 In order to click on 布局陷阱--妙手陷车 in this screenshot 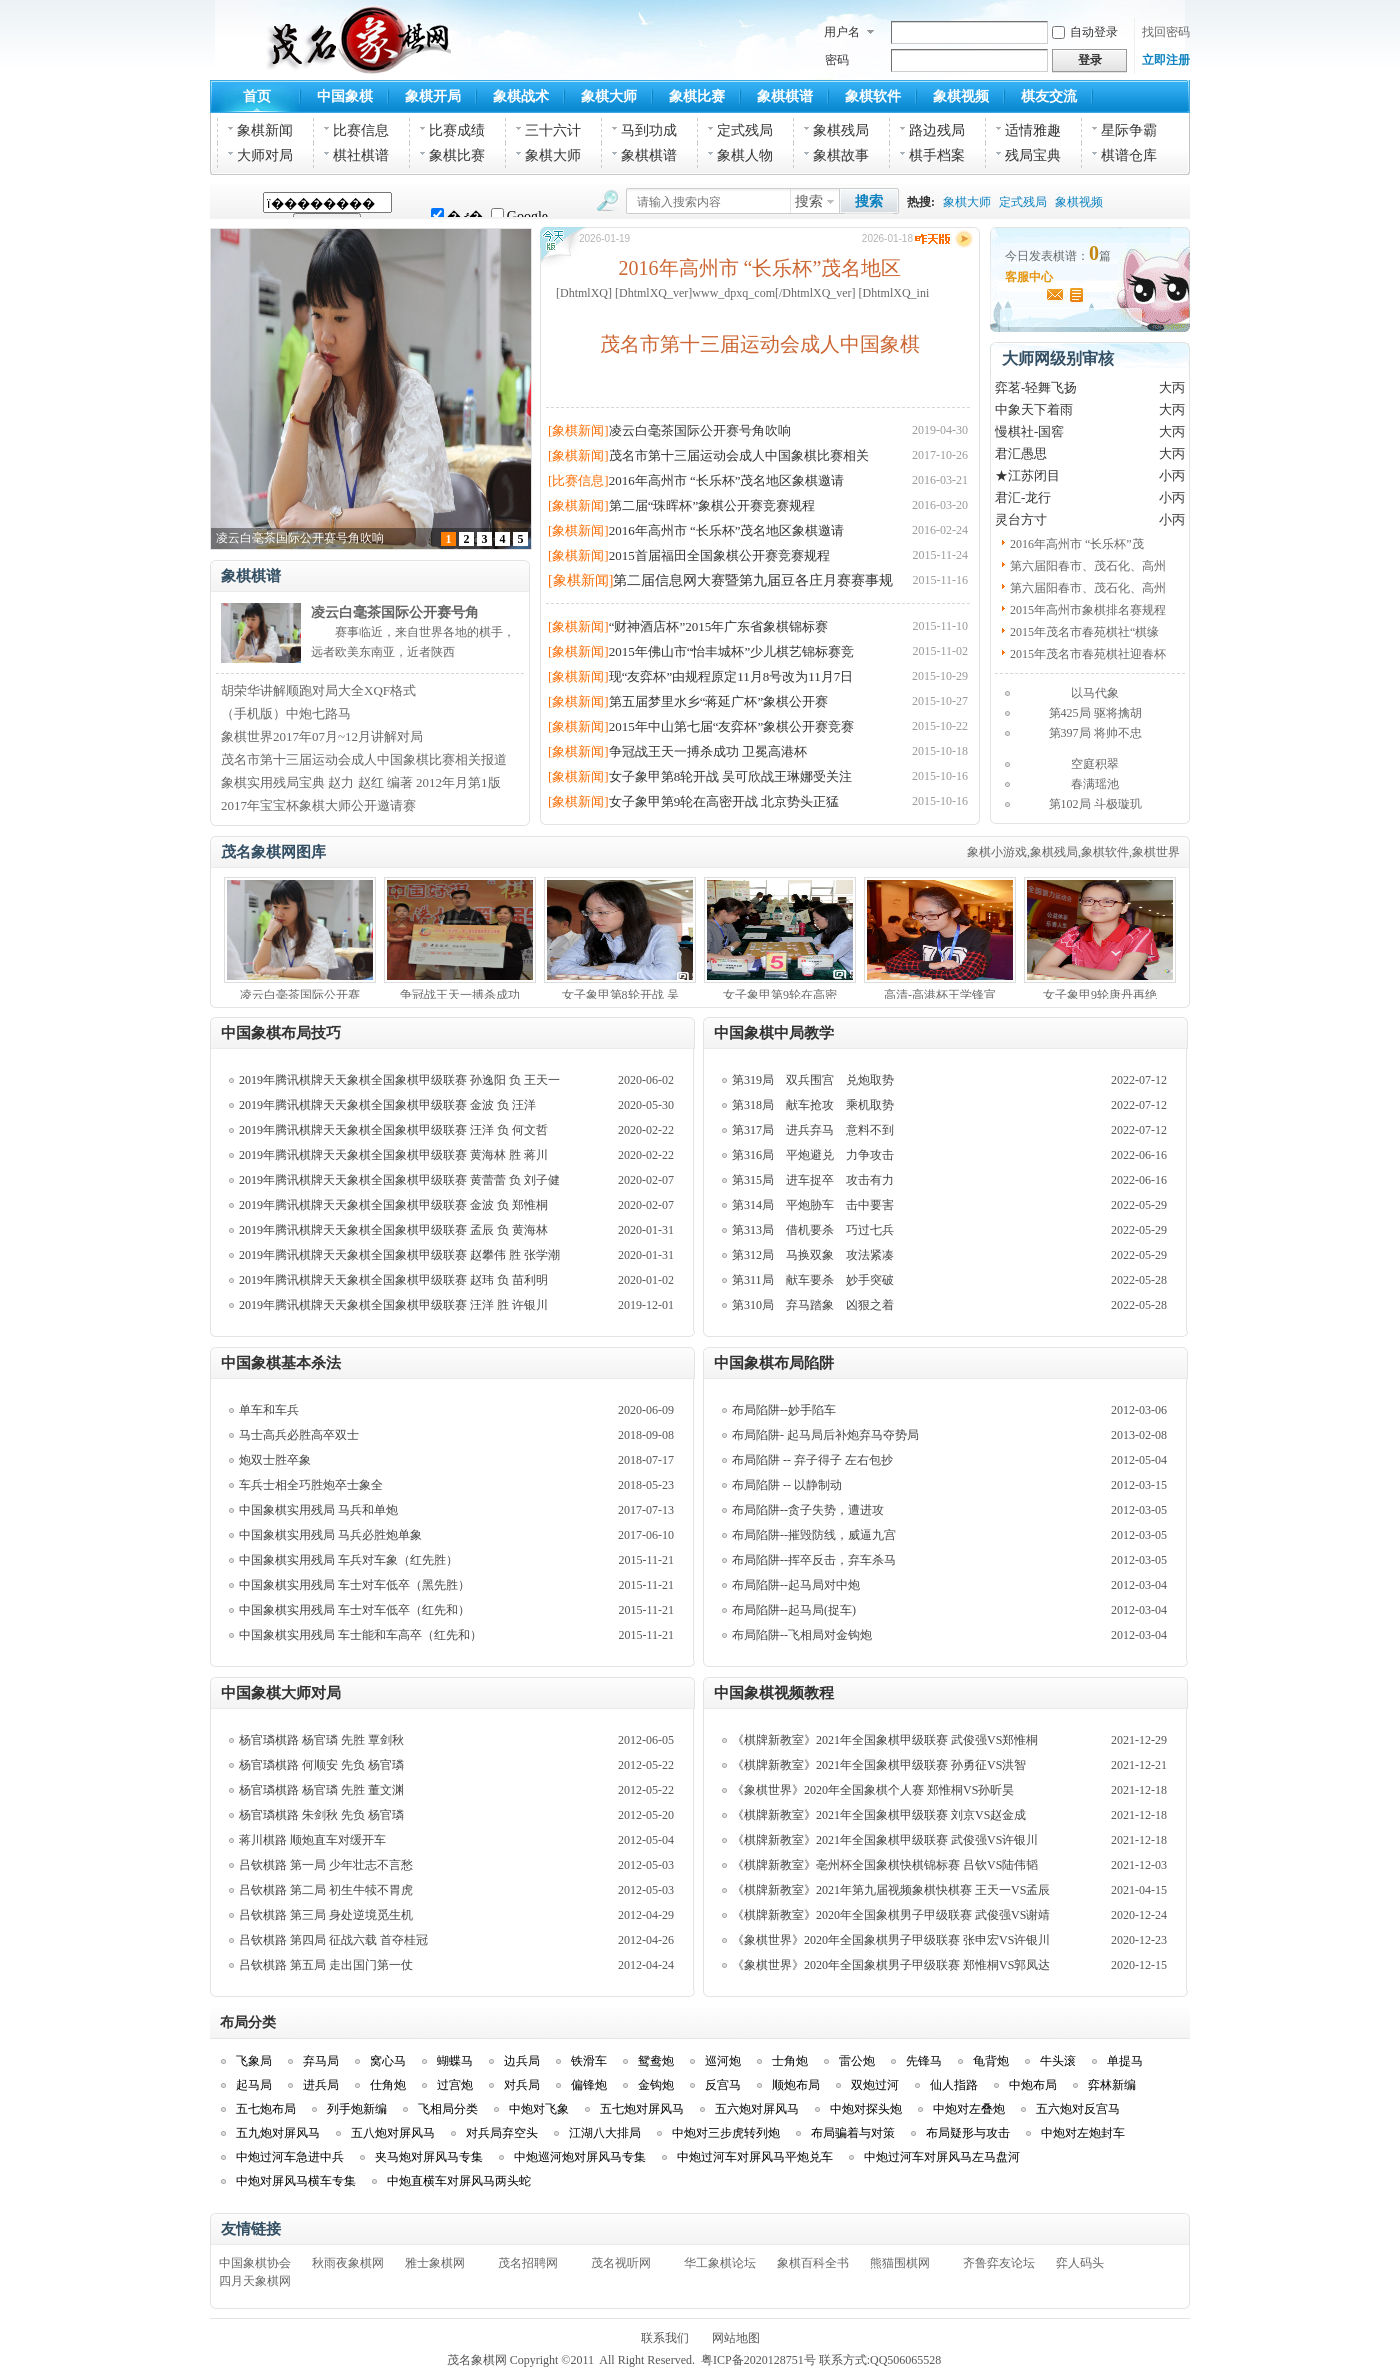, I will do `click(784, 1410)`.